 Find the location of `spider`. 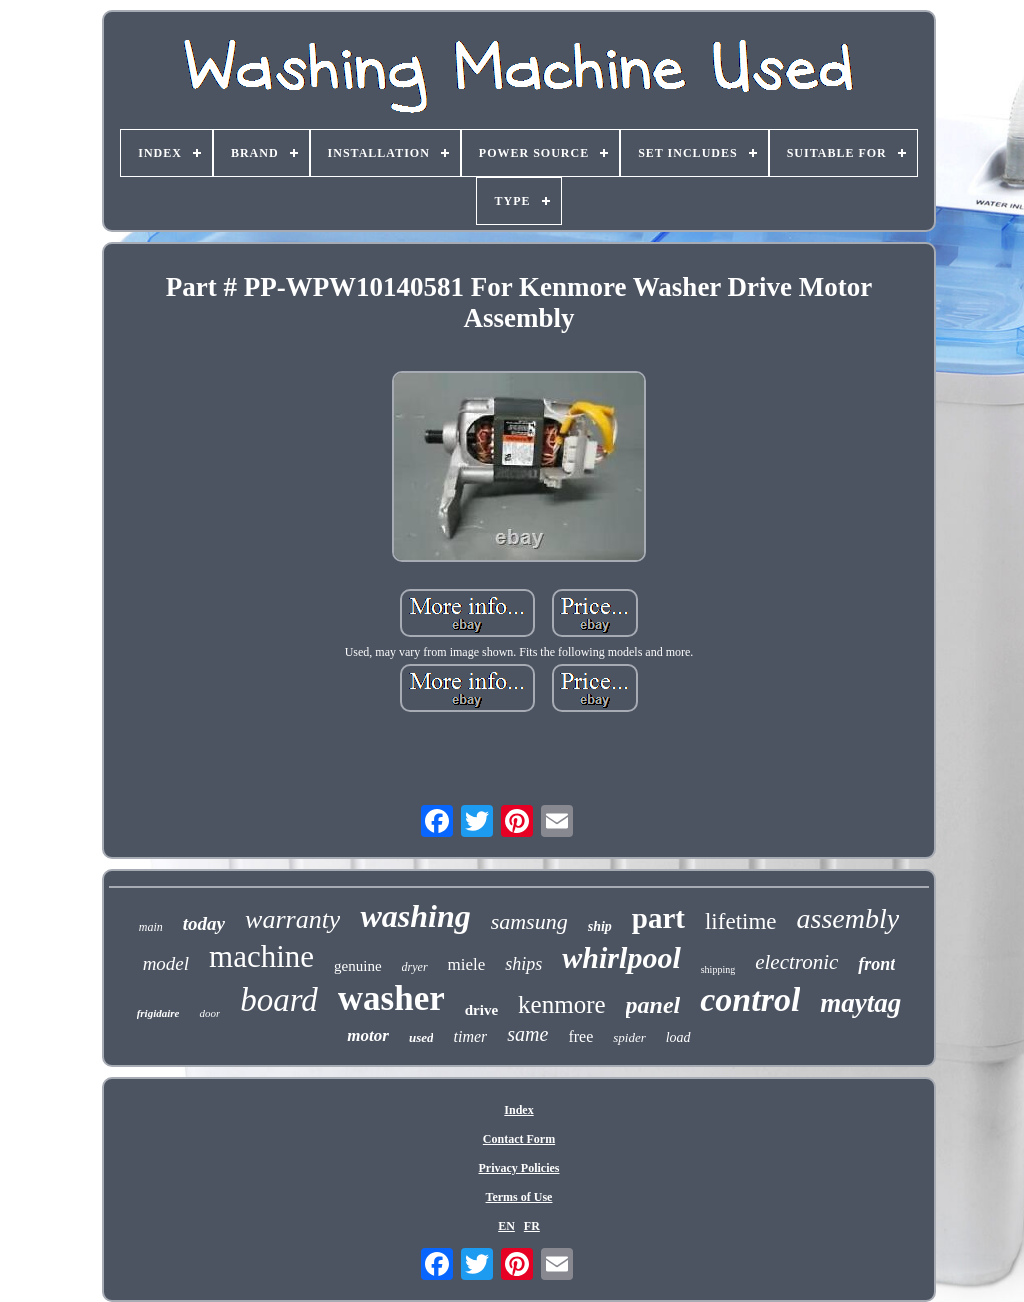

spider is located at coordinates (629, 1037).